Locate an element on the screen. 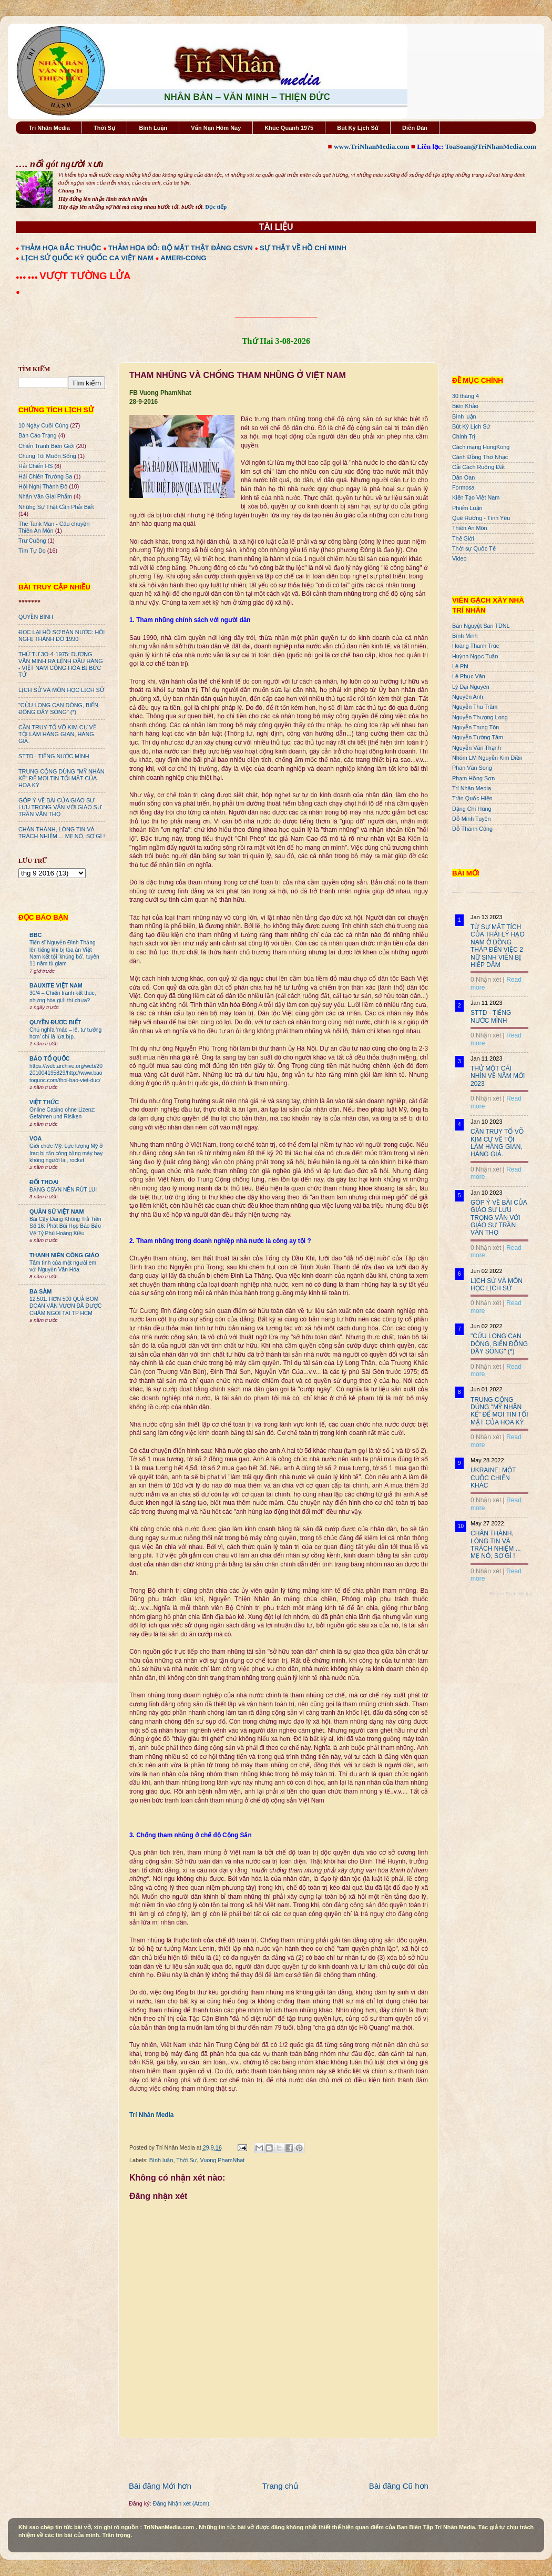 Image resolution: width=552 pixels, height=2576 pixels. Chiến Tranh Biên Giới is located at coordinates (46, 446).